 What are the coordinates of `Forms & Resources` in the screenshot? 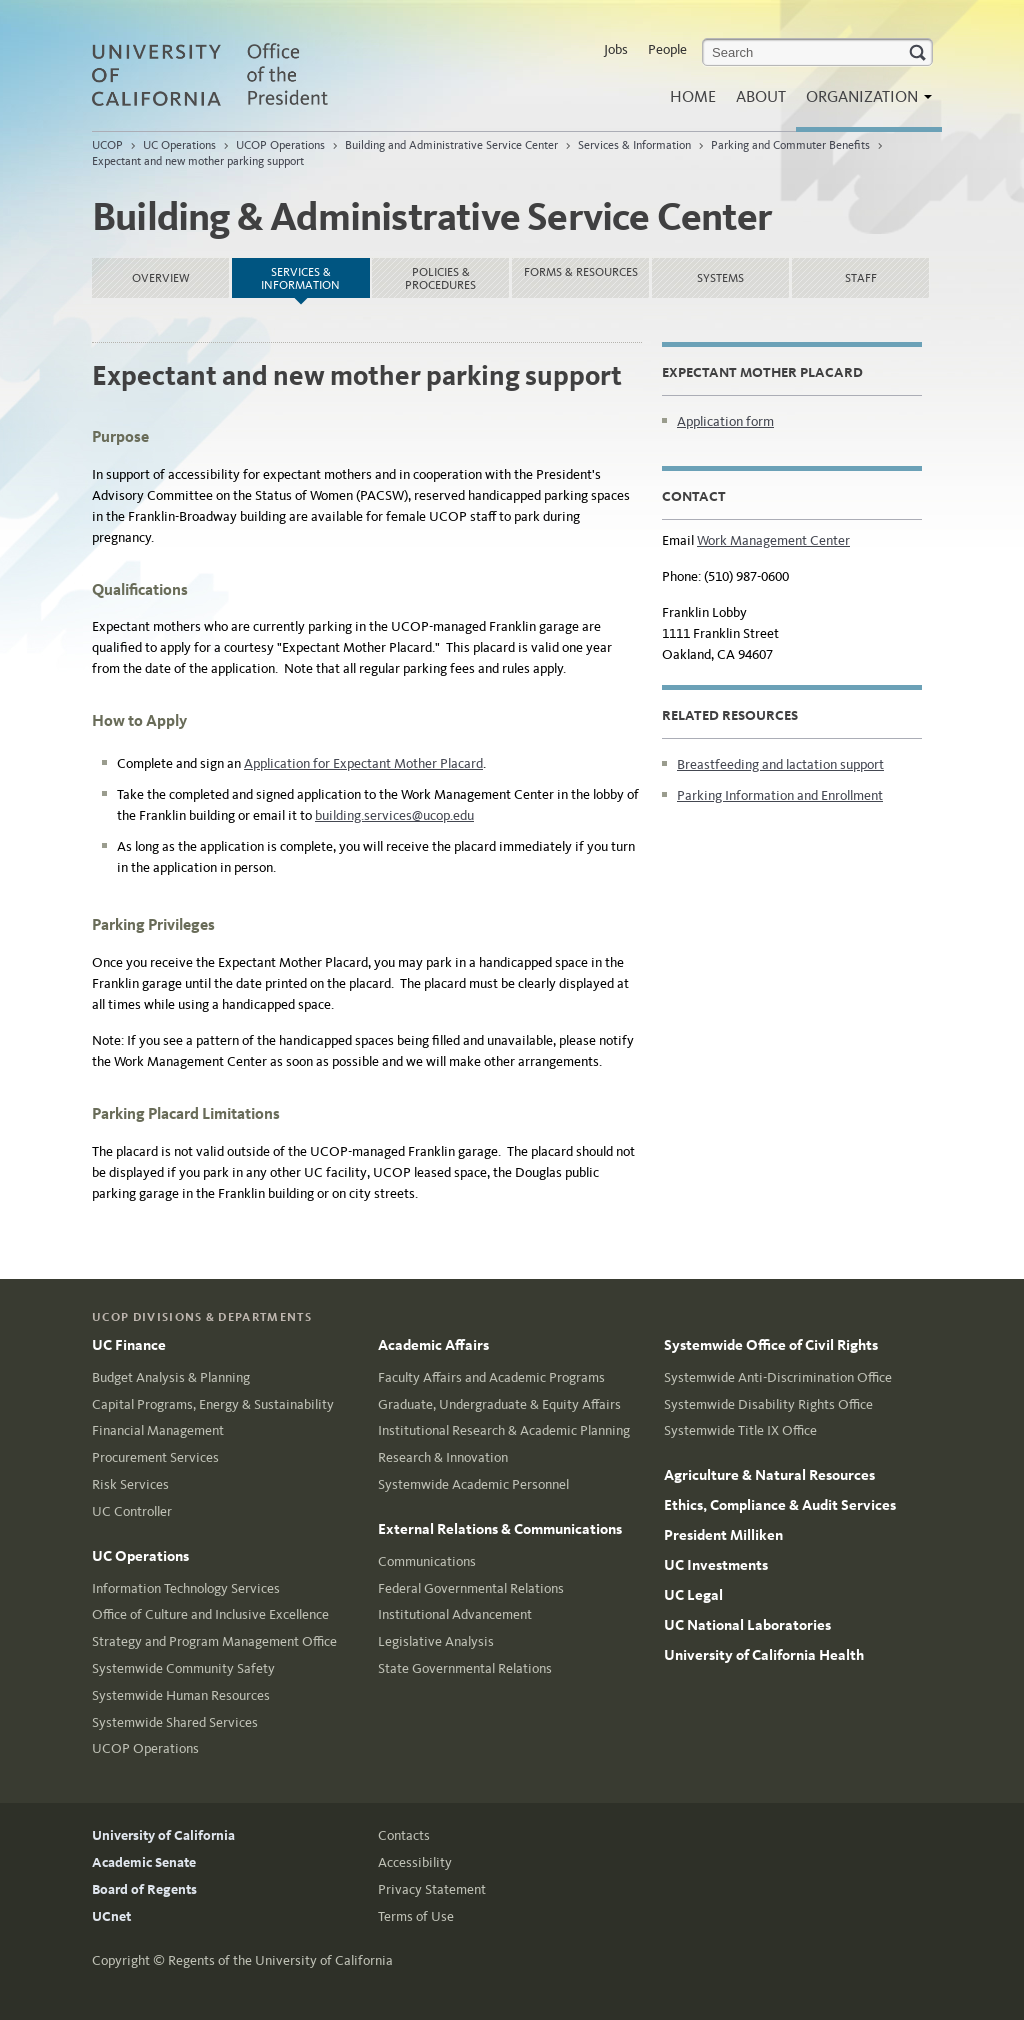 It's located at (581, 272).